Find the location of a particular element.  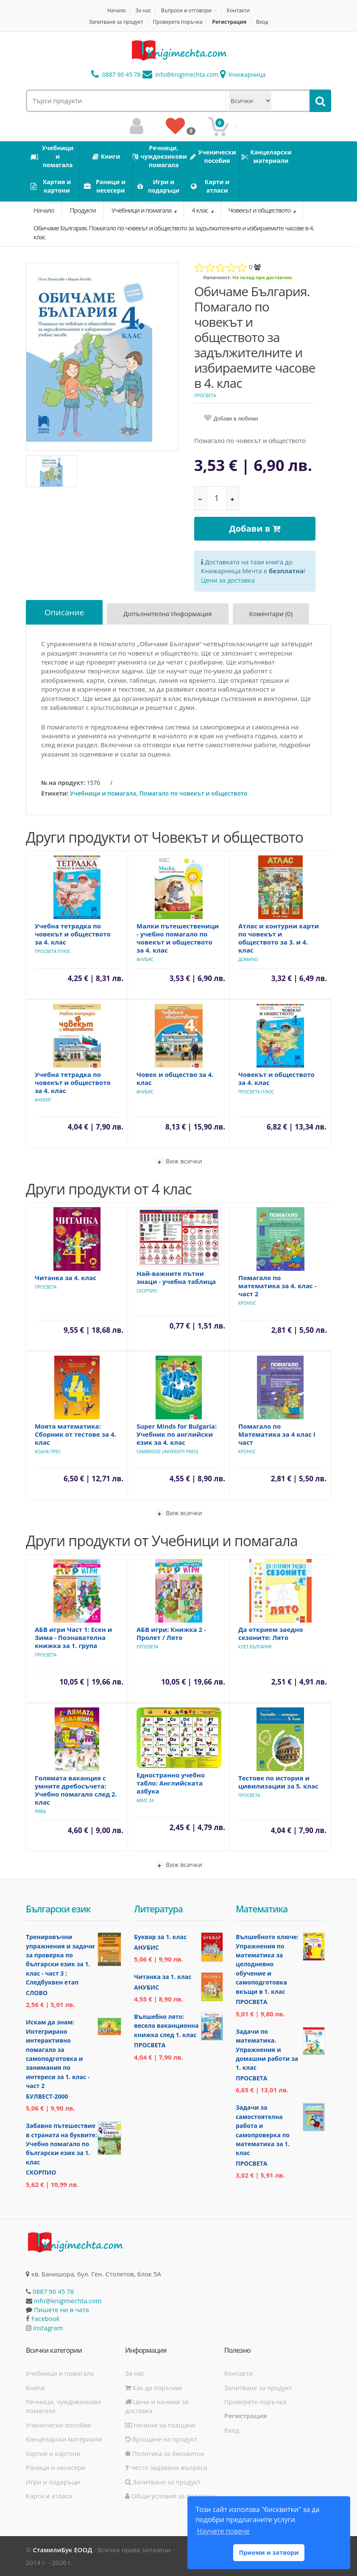

Добави в is located at coordinates (254, 528).